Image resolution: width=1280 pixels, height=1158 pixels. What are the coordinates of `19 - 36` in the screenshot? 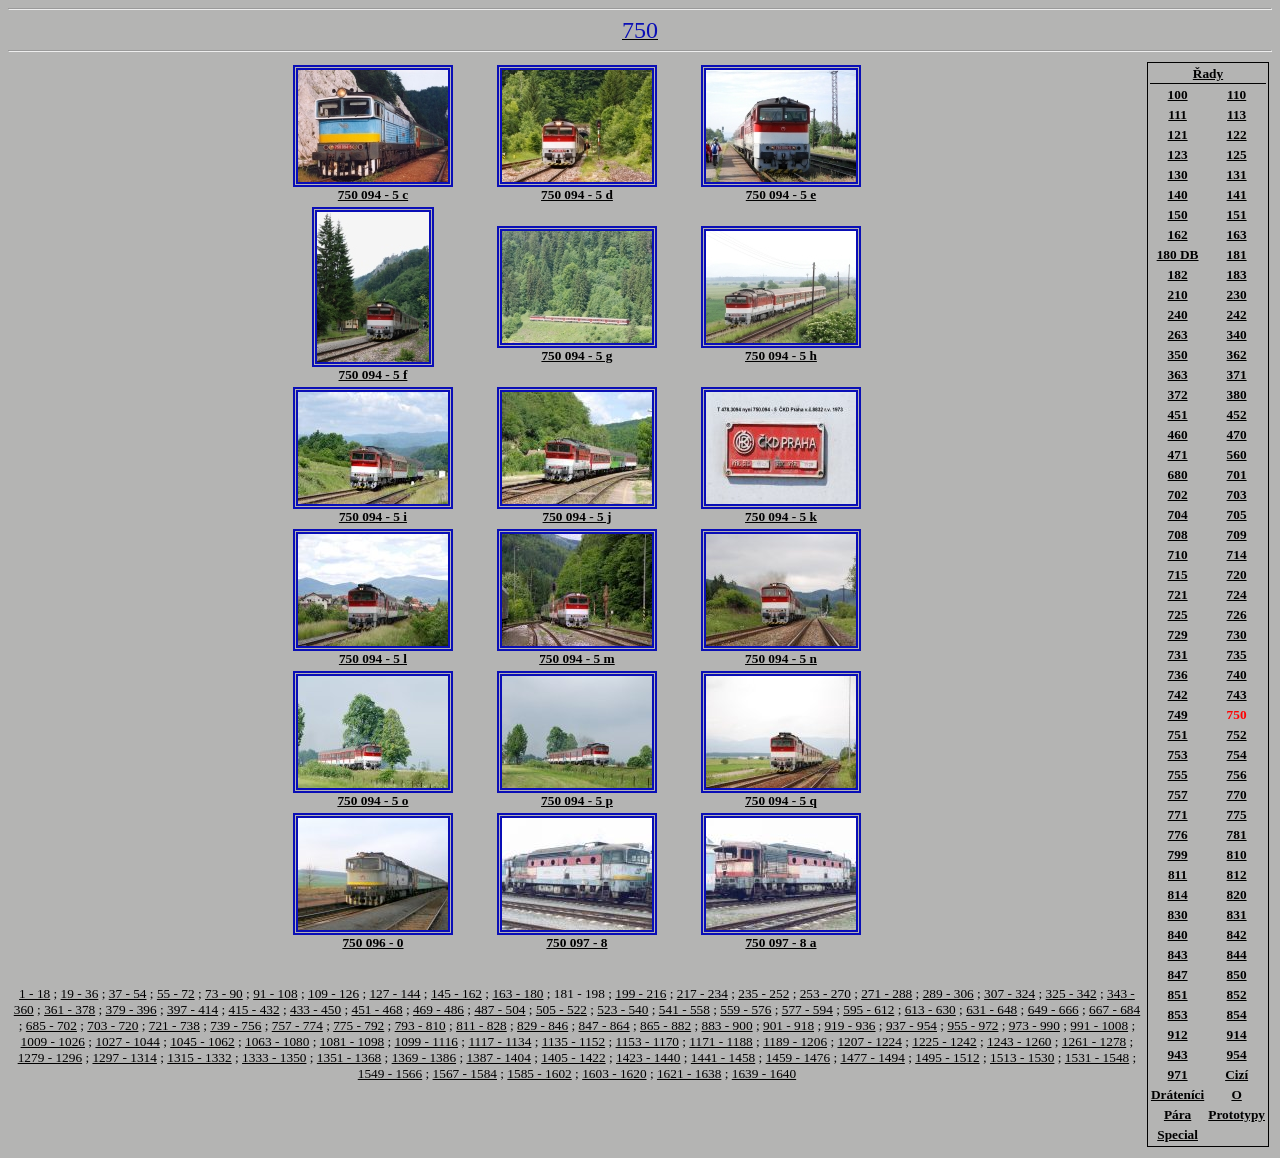 It's located at (80, 993).